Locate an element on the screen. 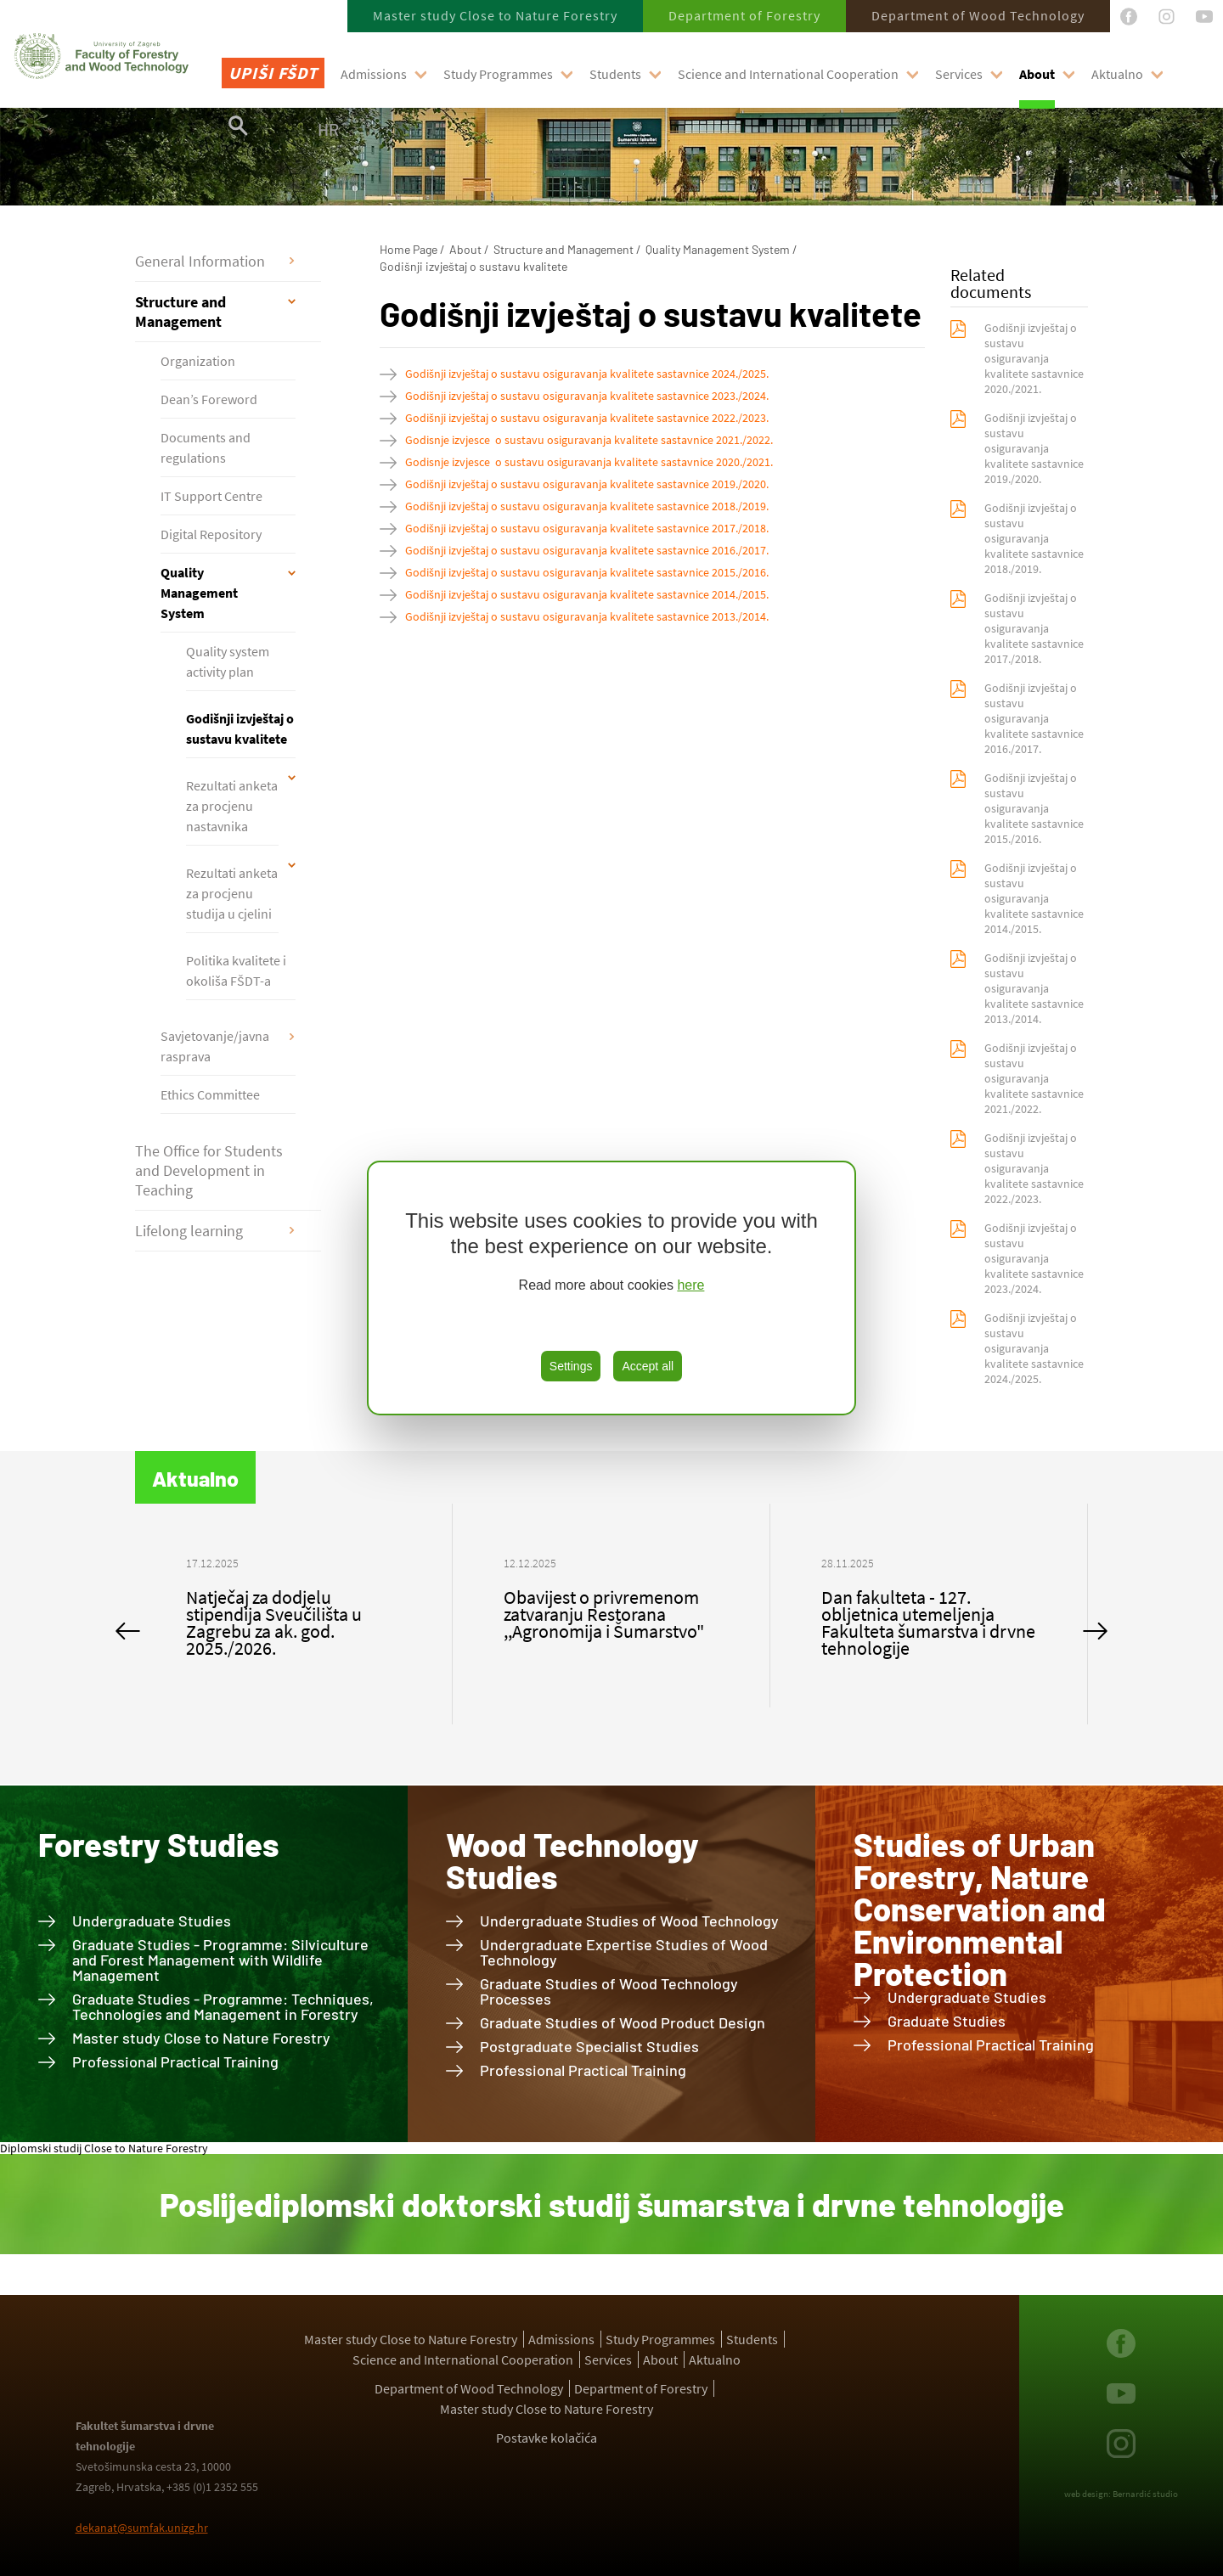  Savjetovanje/javna rasprava is located at coordinates (215, 1046).